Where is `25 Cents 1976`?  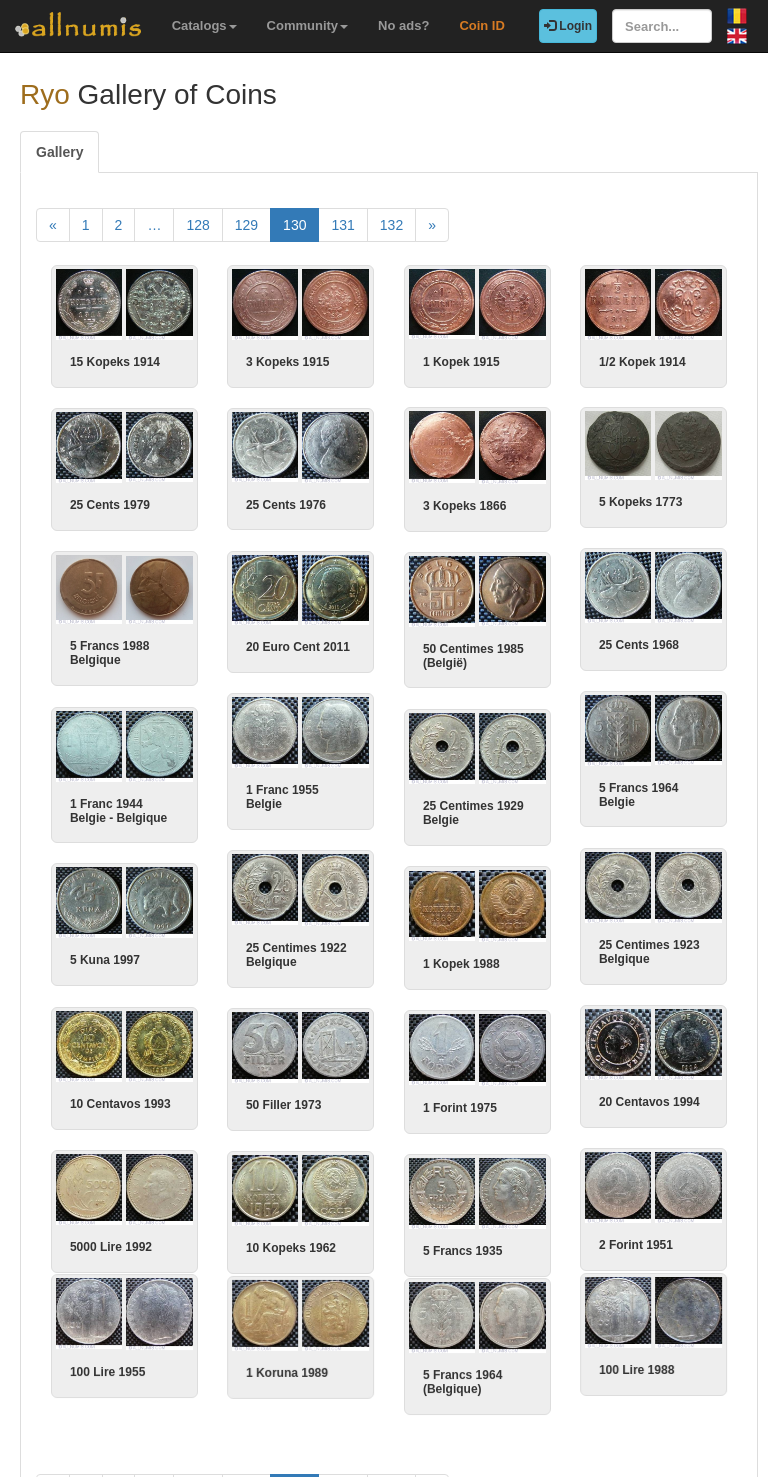
25 Cents 1976 is located at coordinates (296, 504).